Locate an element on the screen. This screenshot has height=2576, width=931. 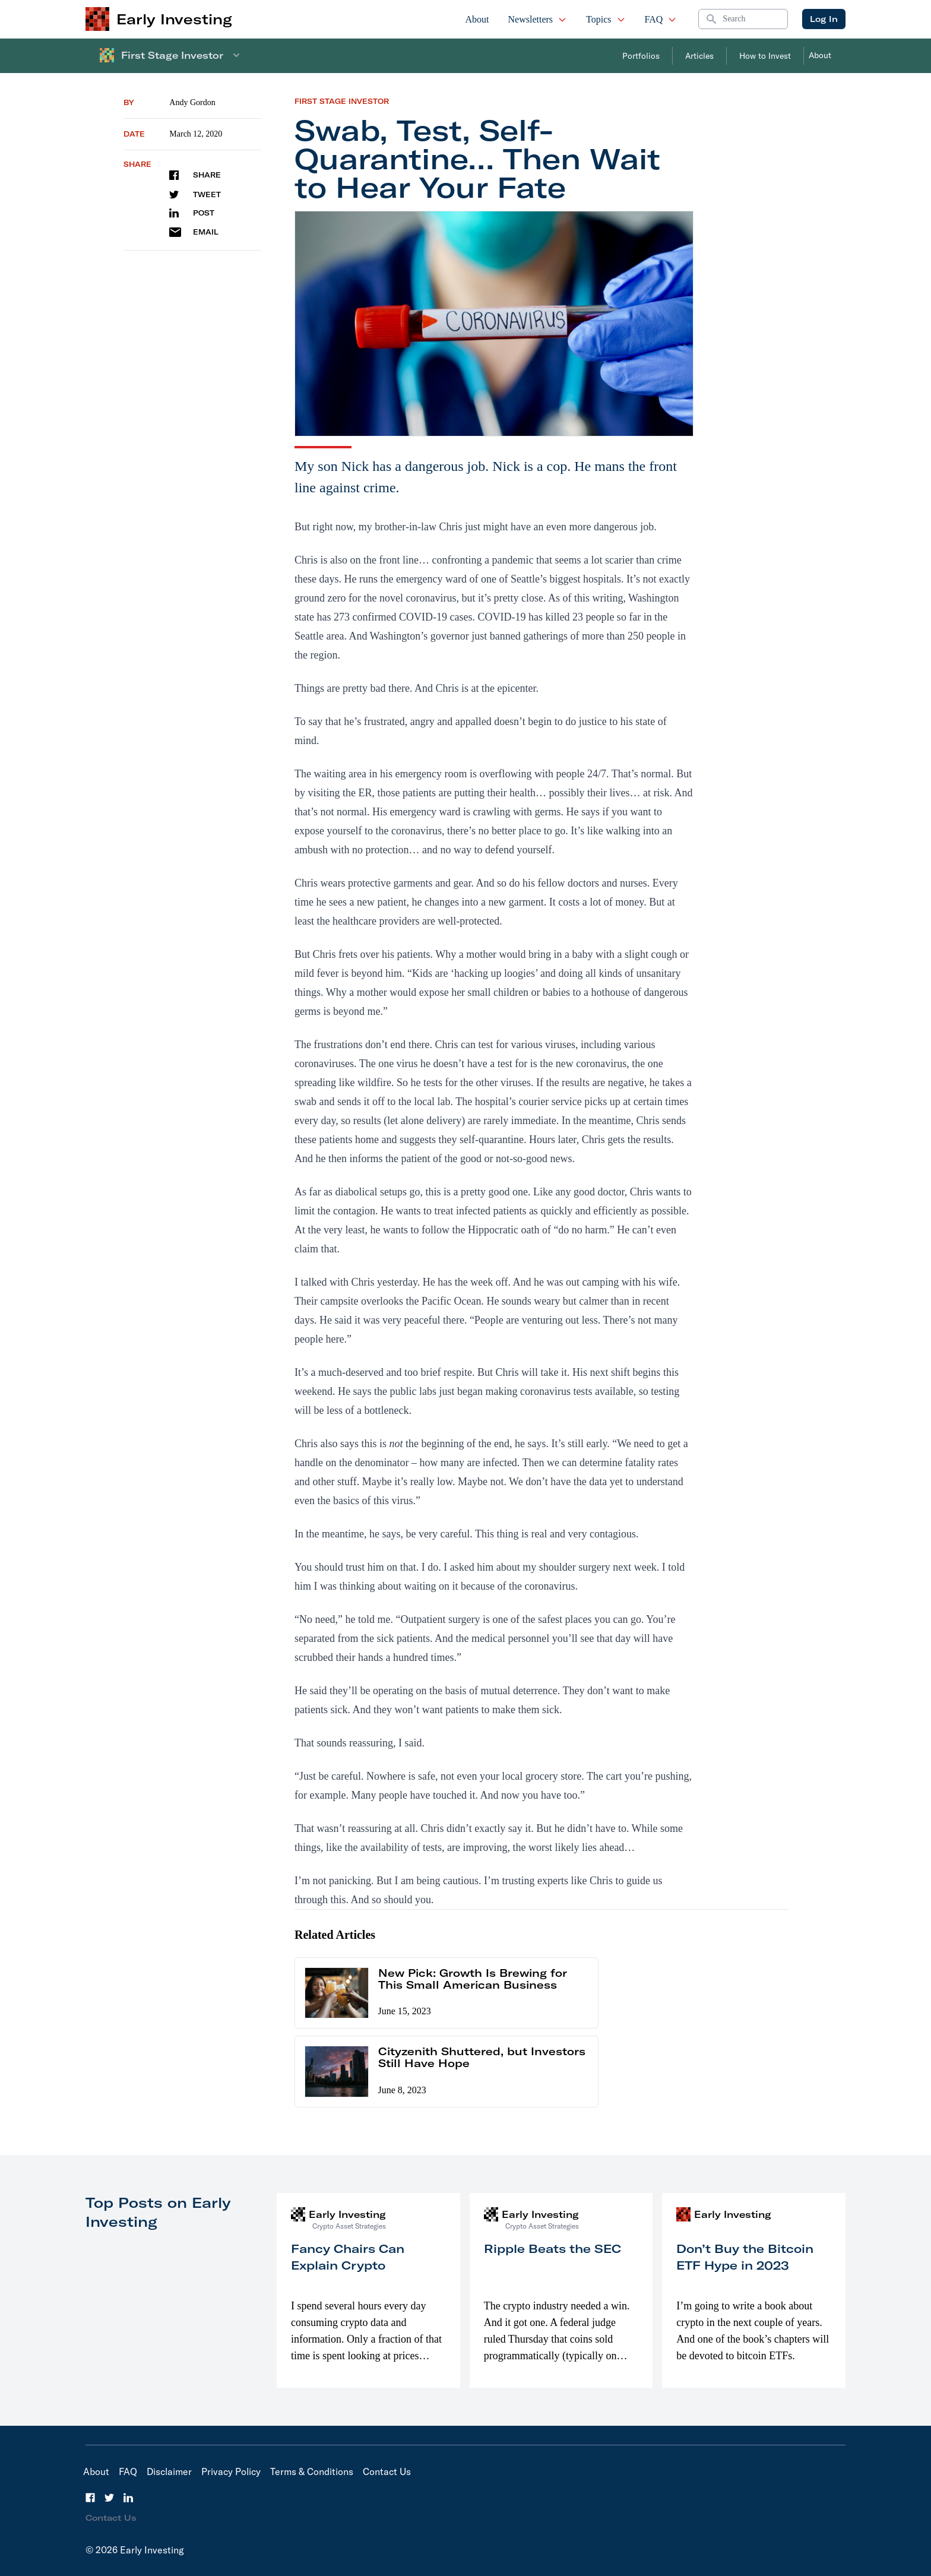
Terms & Conditions is located at coordinates (311, 2471).